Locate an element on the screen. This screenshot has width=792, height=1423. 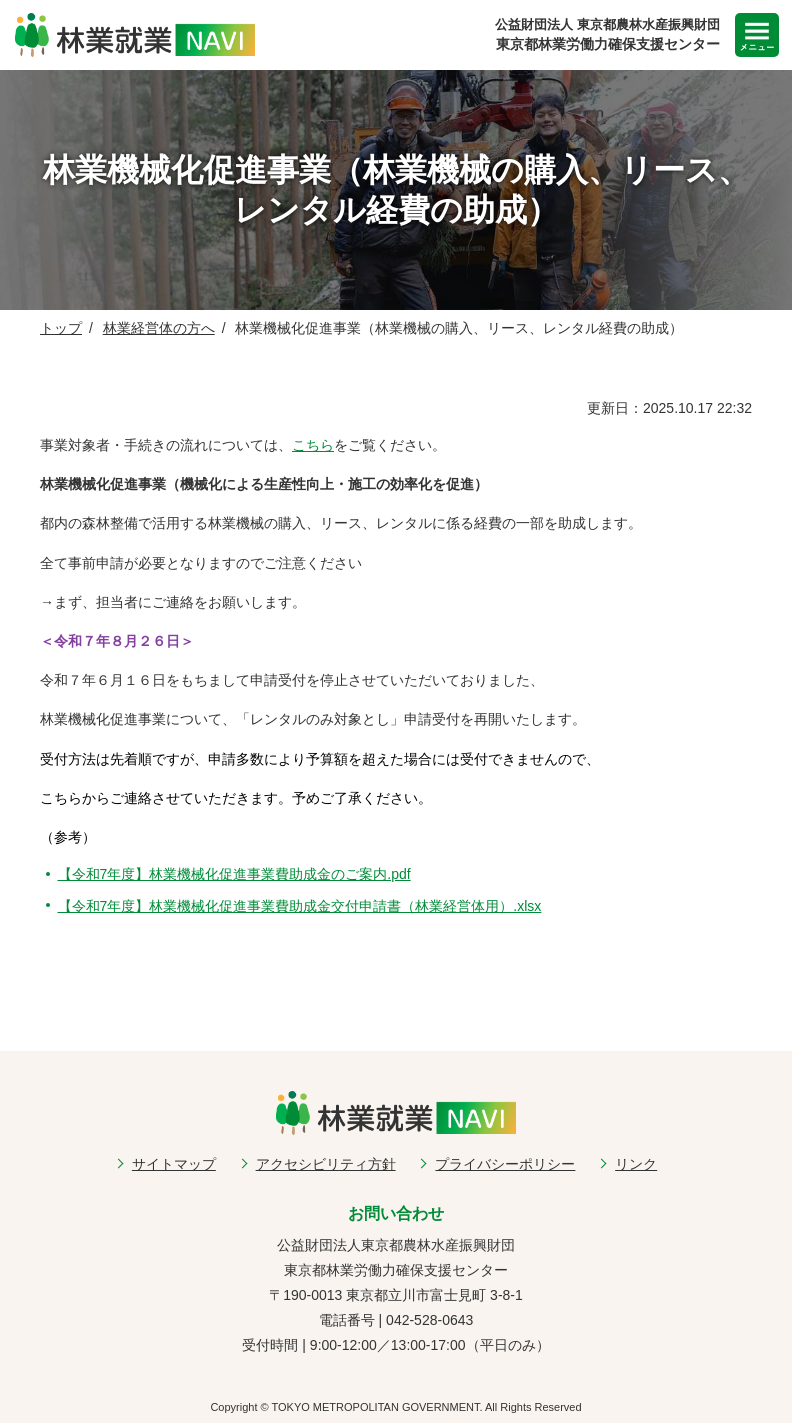
プライバシーポリシー is located at coordinates (505, 1164).